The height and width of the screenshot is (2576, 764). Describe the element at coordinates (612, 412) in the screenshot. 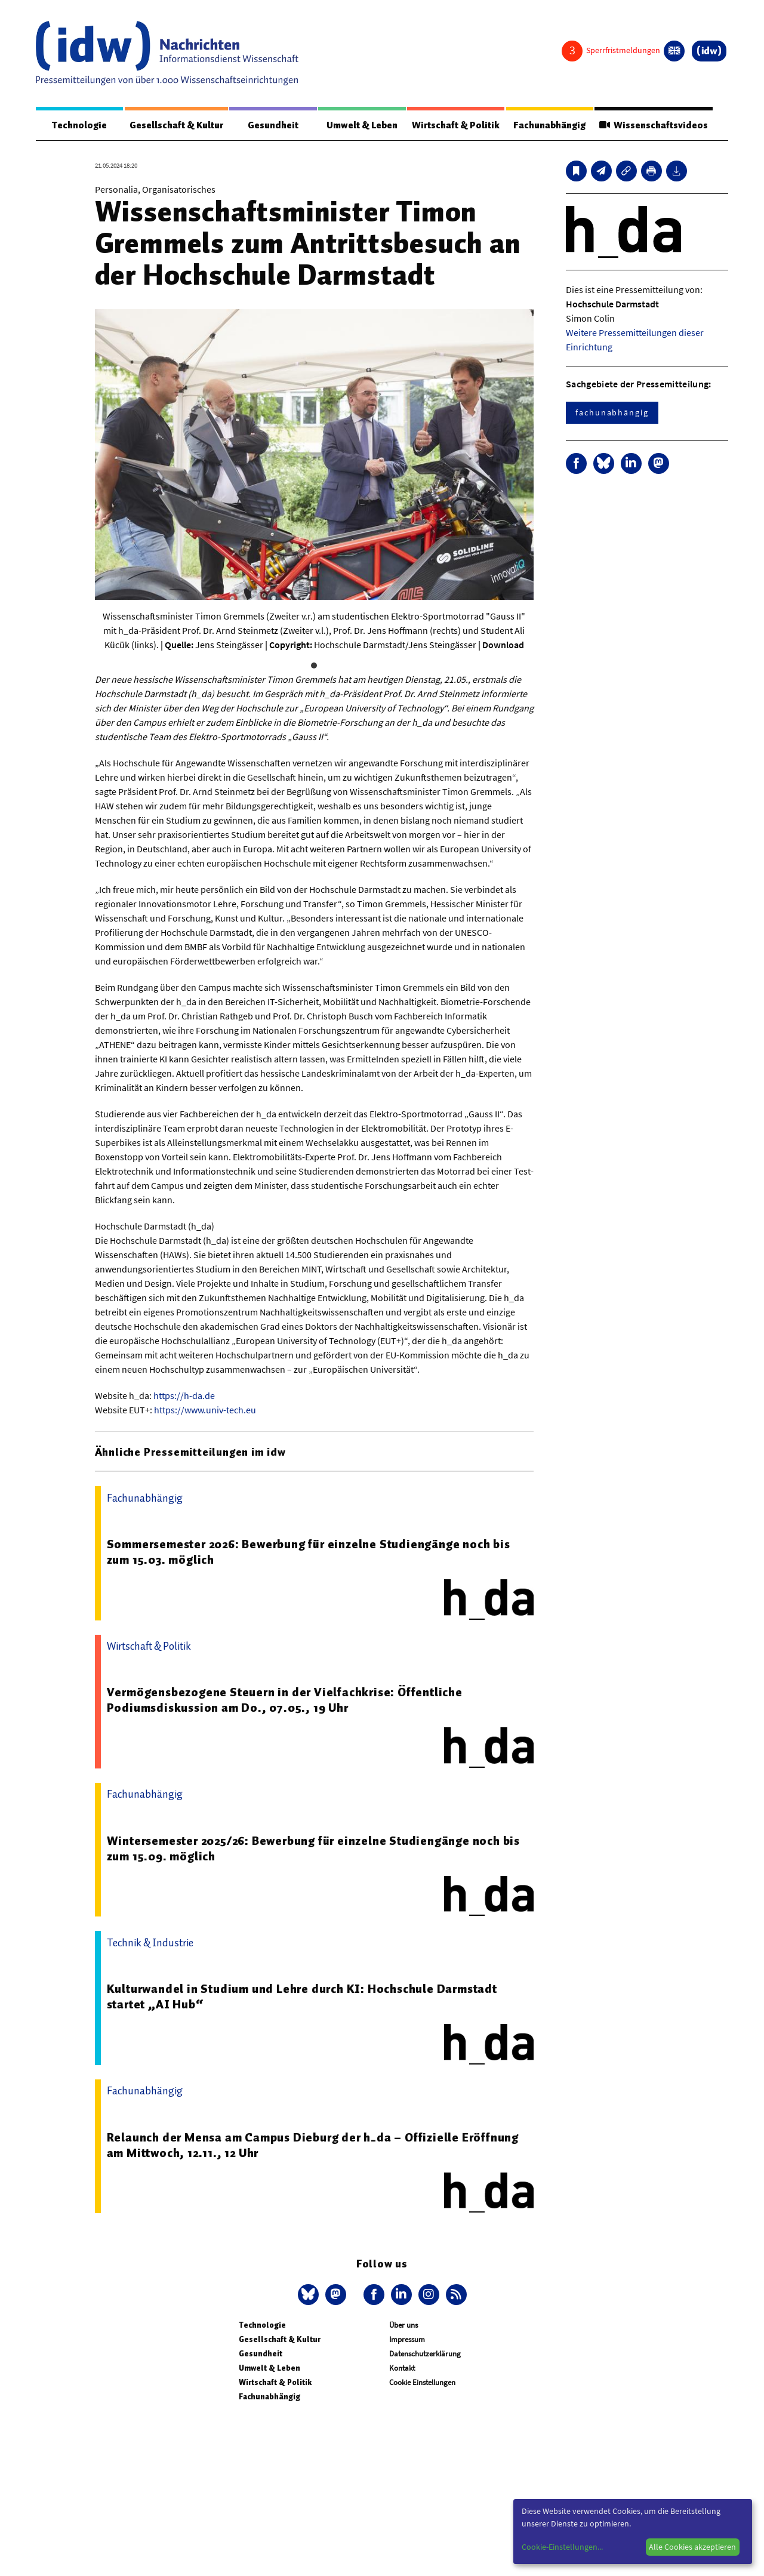

I see `fachunabhängig` at that location.